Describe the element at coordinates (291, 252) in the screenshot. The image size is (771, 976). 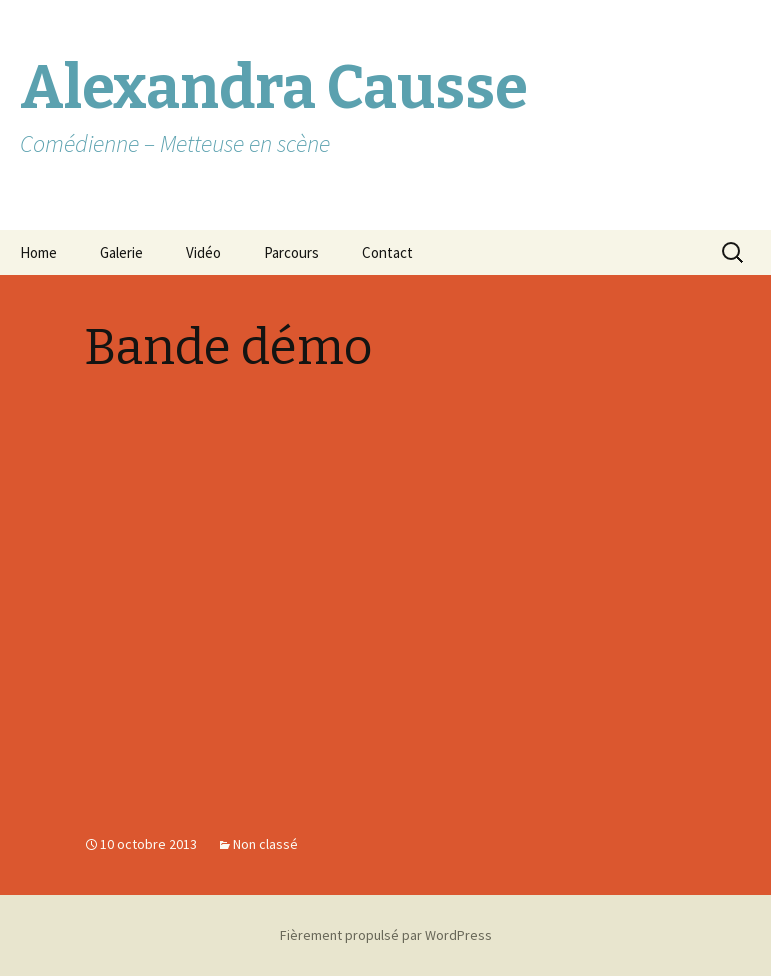
I see `Parcours` at that location.